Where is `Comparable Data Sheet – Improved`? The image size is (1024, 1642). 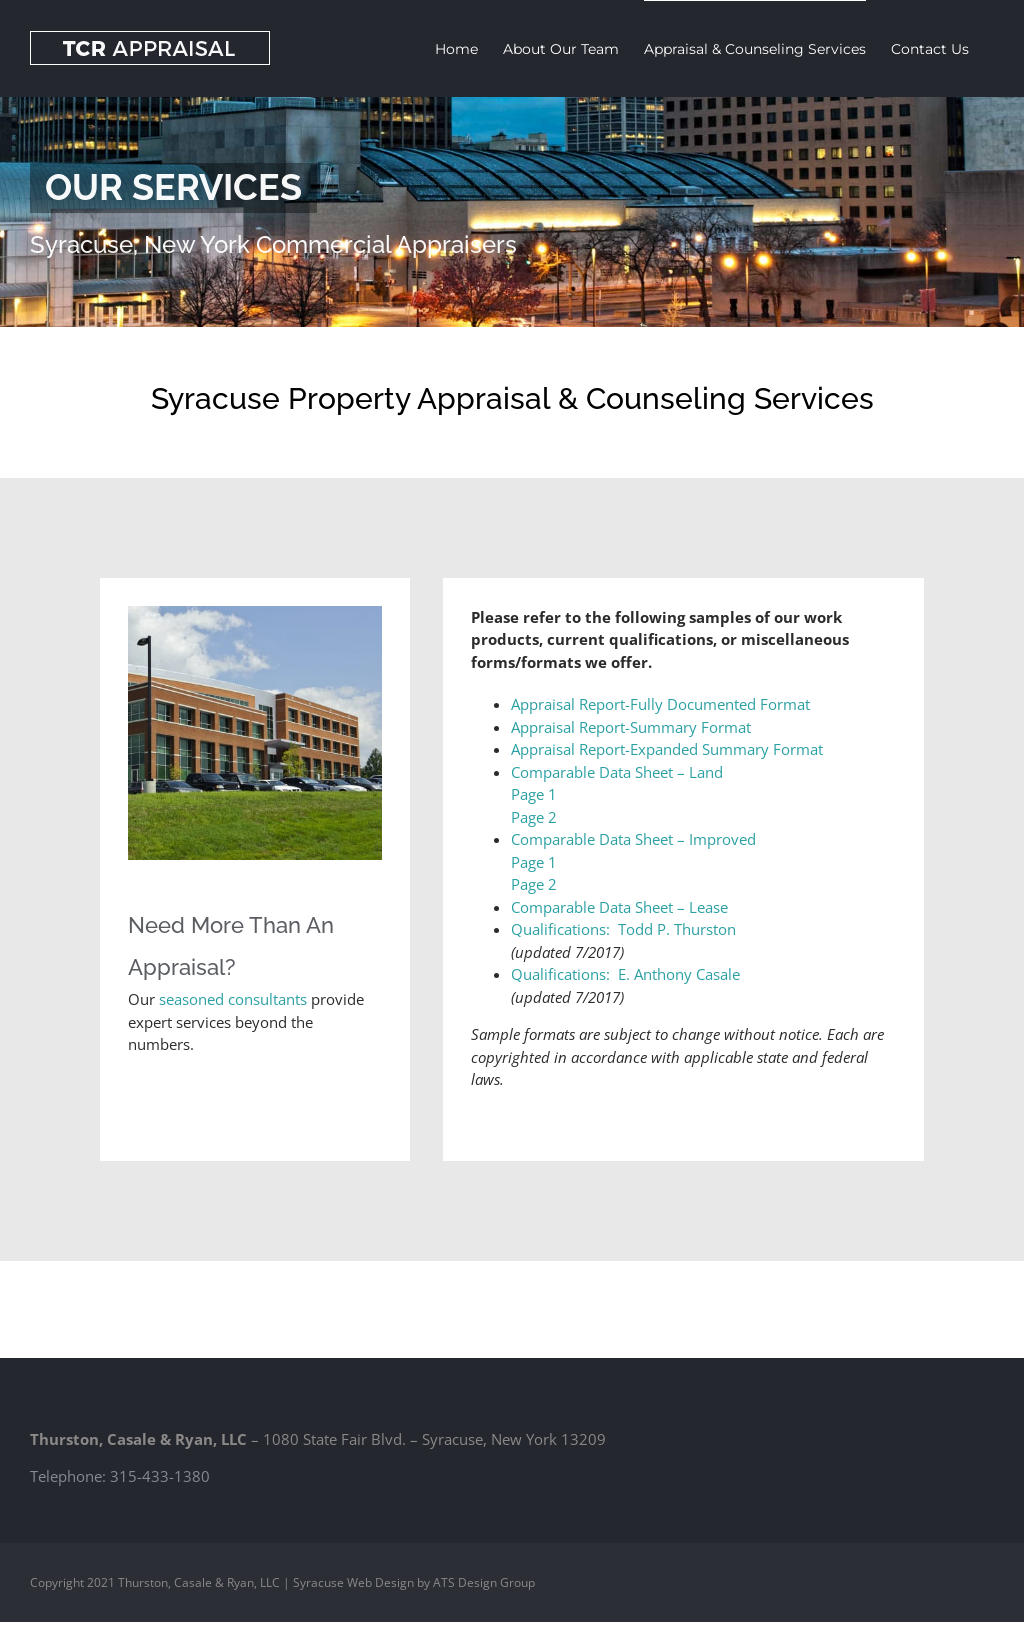 Comparable Data Sheet – Improved is located at coordinates (633, 839).